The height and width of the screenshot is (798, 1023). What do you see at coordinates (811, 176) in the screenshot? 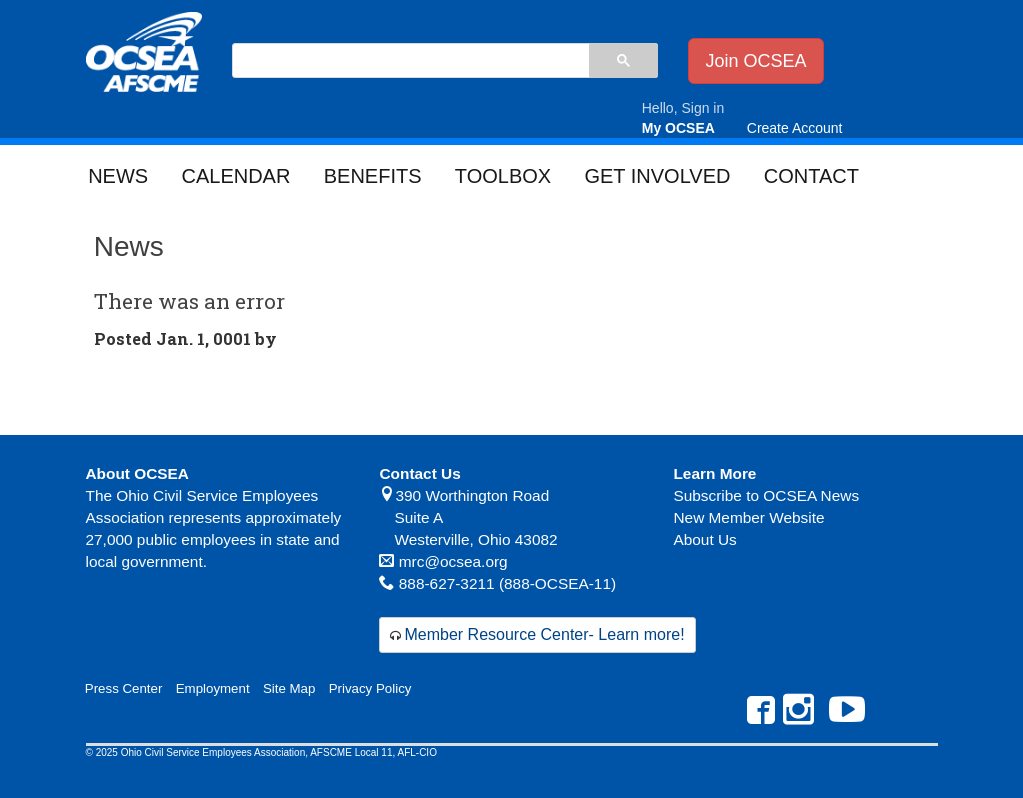
I see `Contact` at bounding box center [811, 176].